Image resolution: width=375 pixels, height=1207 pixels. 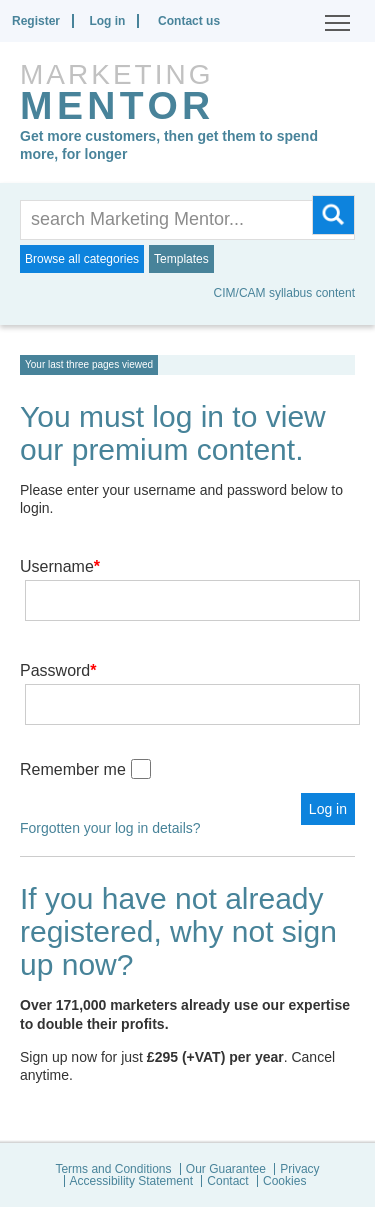 What do you see at coordinates (58, 670) in the screenshot?
I see `Password` at bounding box center [58, 670].